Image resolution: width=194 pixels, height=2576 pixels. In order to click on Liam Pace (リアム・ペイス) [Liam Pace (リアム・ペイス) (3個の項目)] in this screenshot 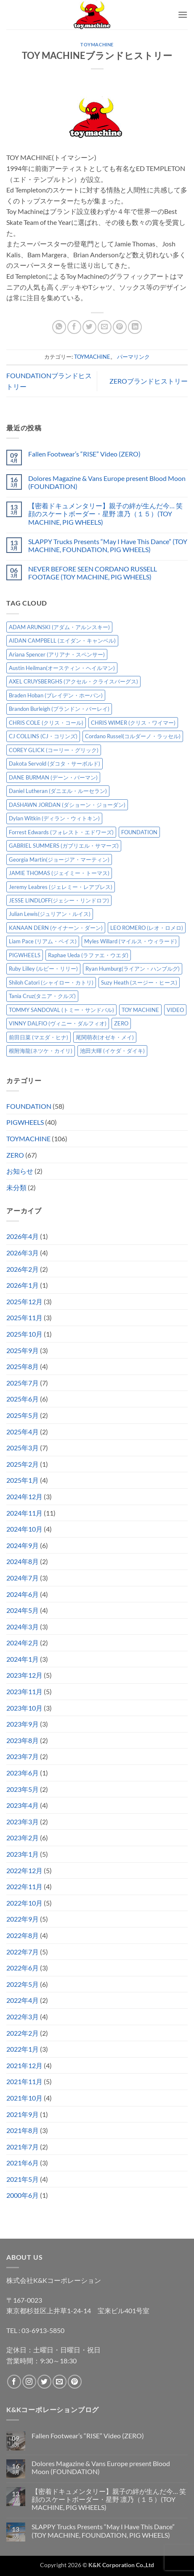, I will do `click(43, 941)`.